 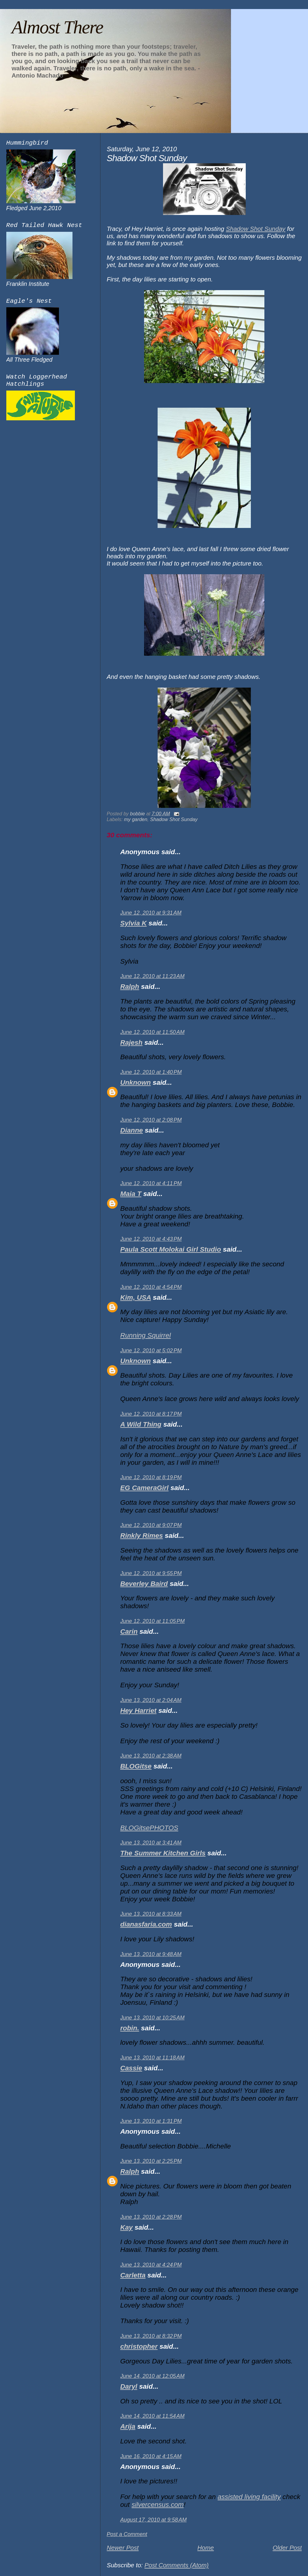 I want to click on Post Comments (Atom), so click(x=176, y=2565).